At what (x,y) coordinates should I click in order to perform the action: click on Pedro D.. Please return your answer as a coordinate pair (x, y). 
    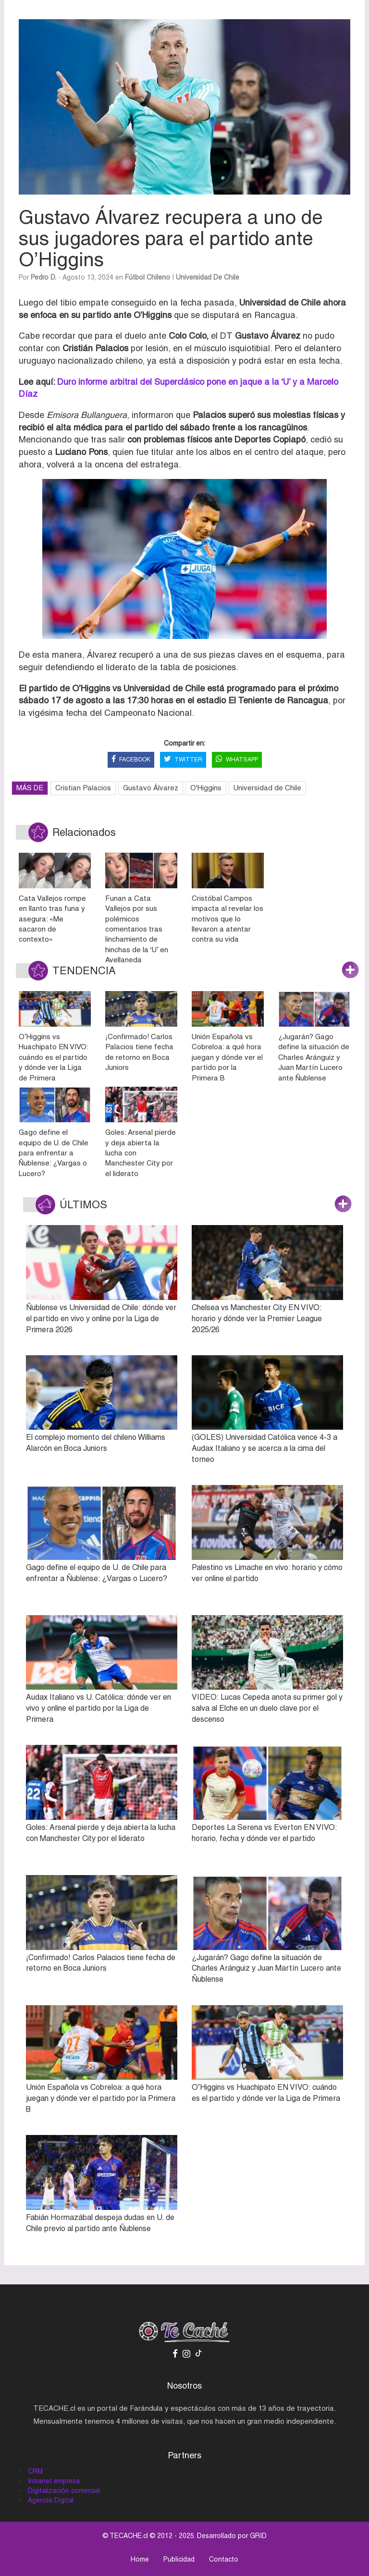
    Looking at the image, I should click on (43, 277).